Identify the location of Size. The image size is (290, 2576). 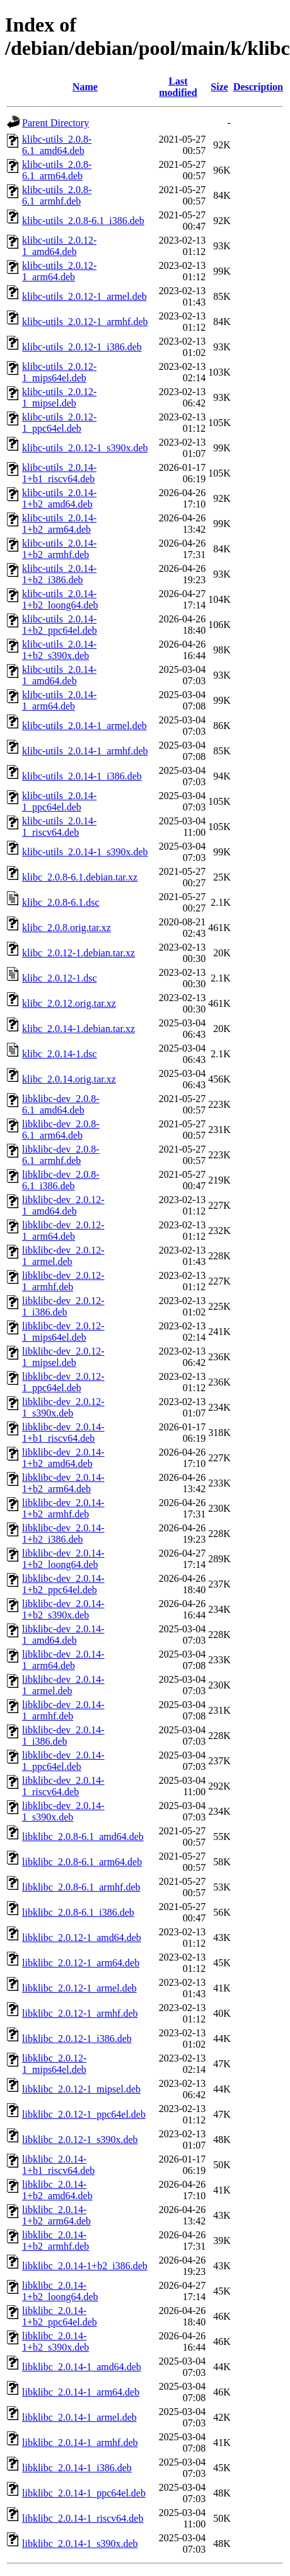
(219, 86).